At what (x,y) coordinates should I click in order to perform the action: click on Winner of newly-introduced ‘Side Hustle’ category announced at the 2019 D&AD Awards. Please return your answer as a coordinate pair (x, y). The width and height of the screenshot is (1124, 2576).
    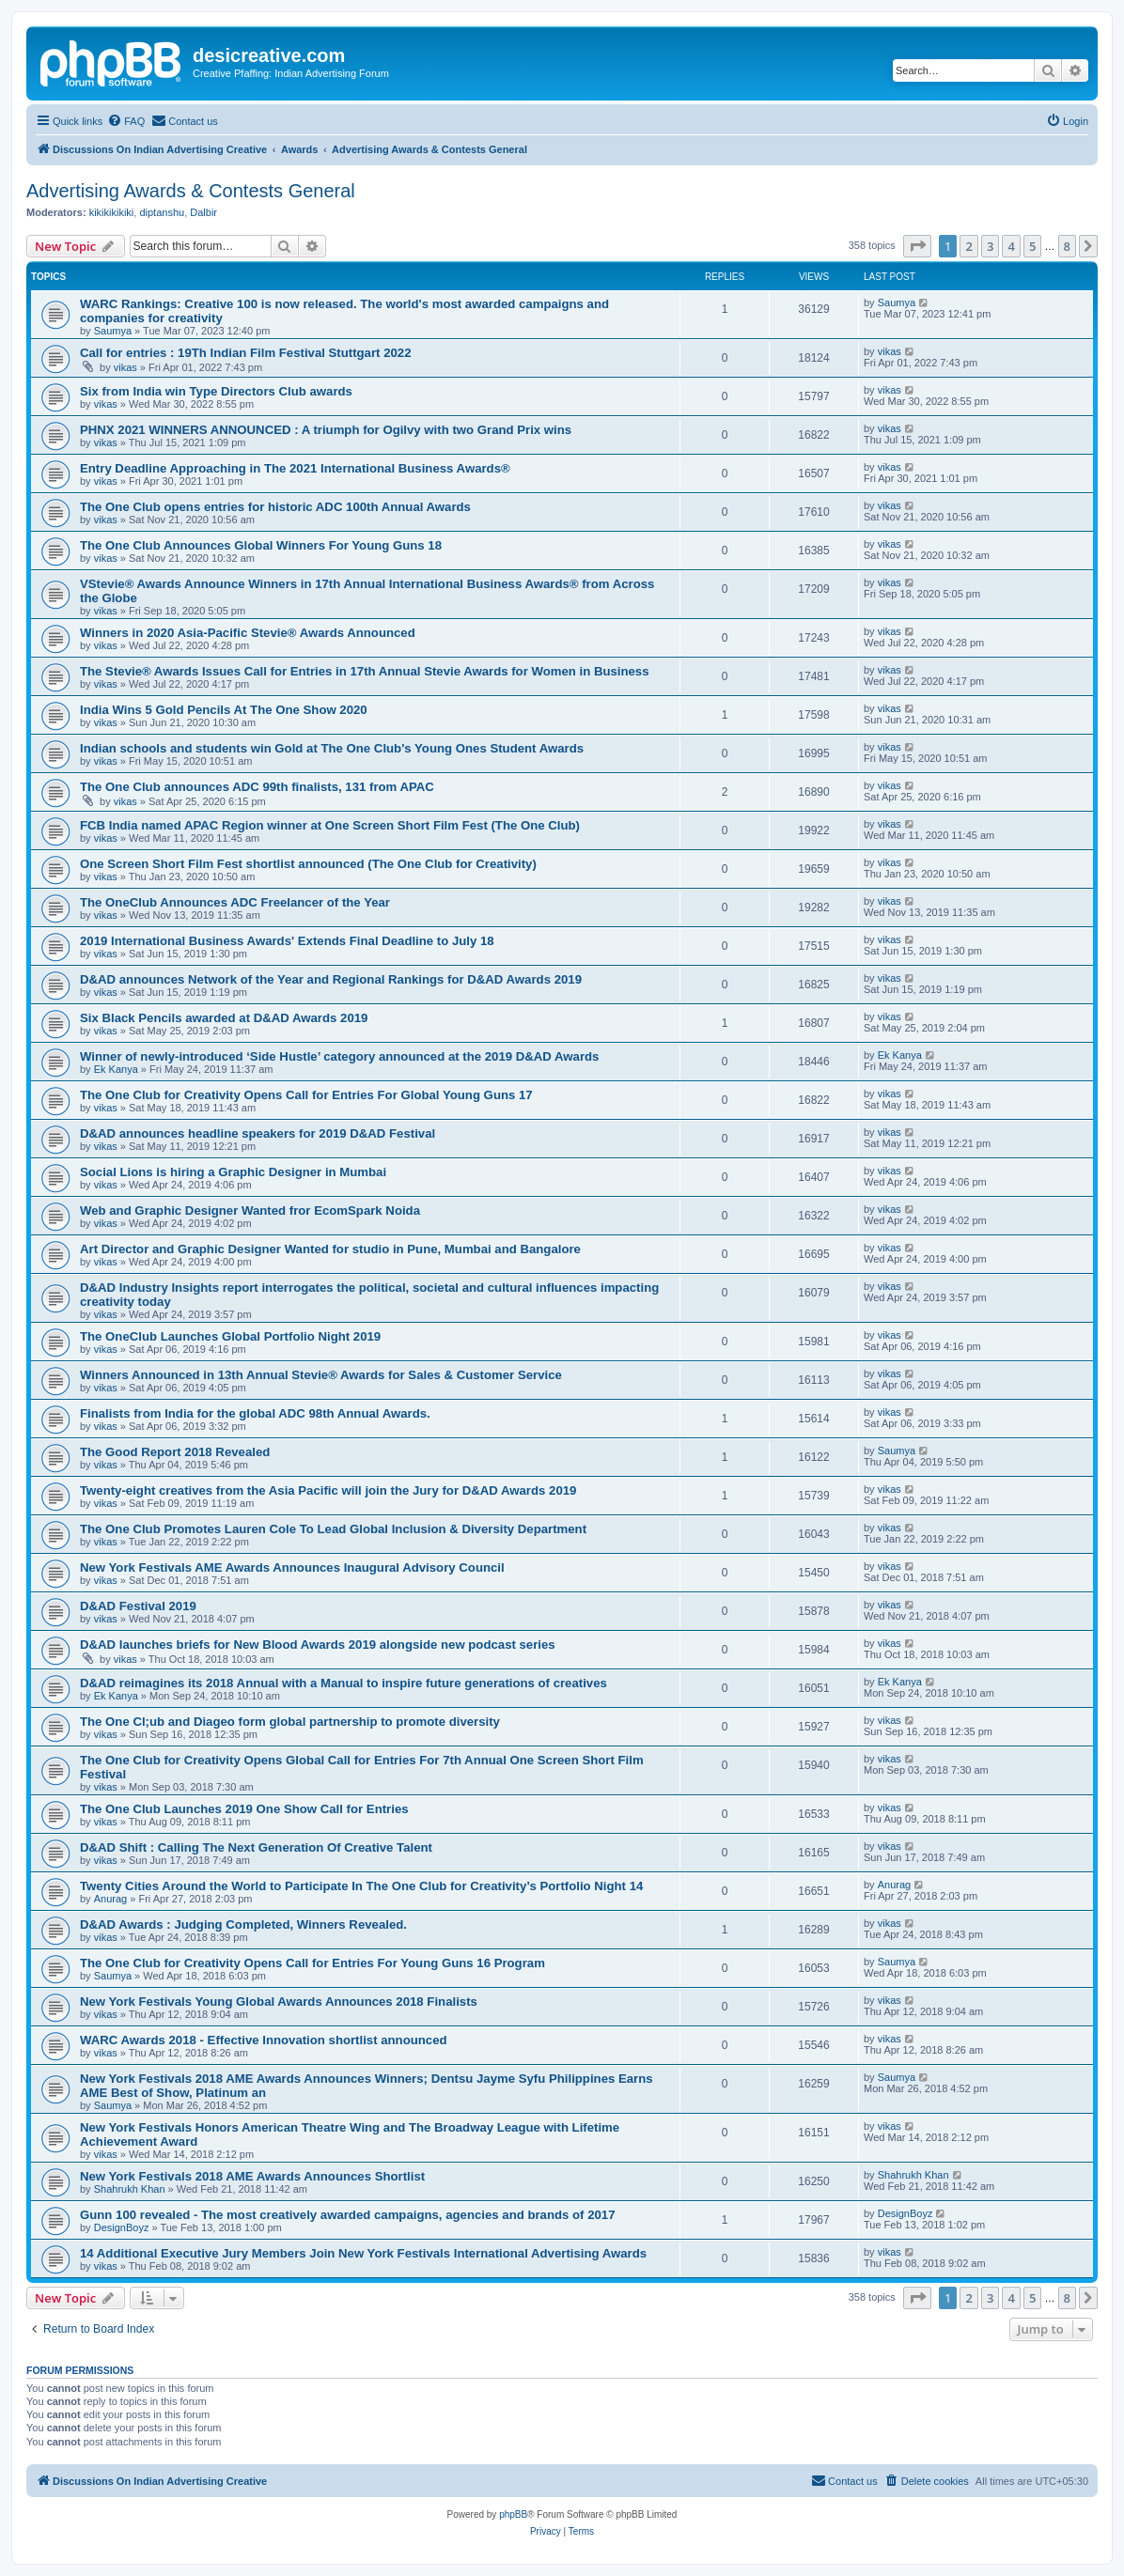
    Looking at the image, I should click on (339, 1056).